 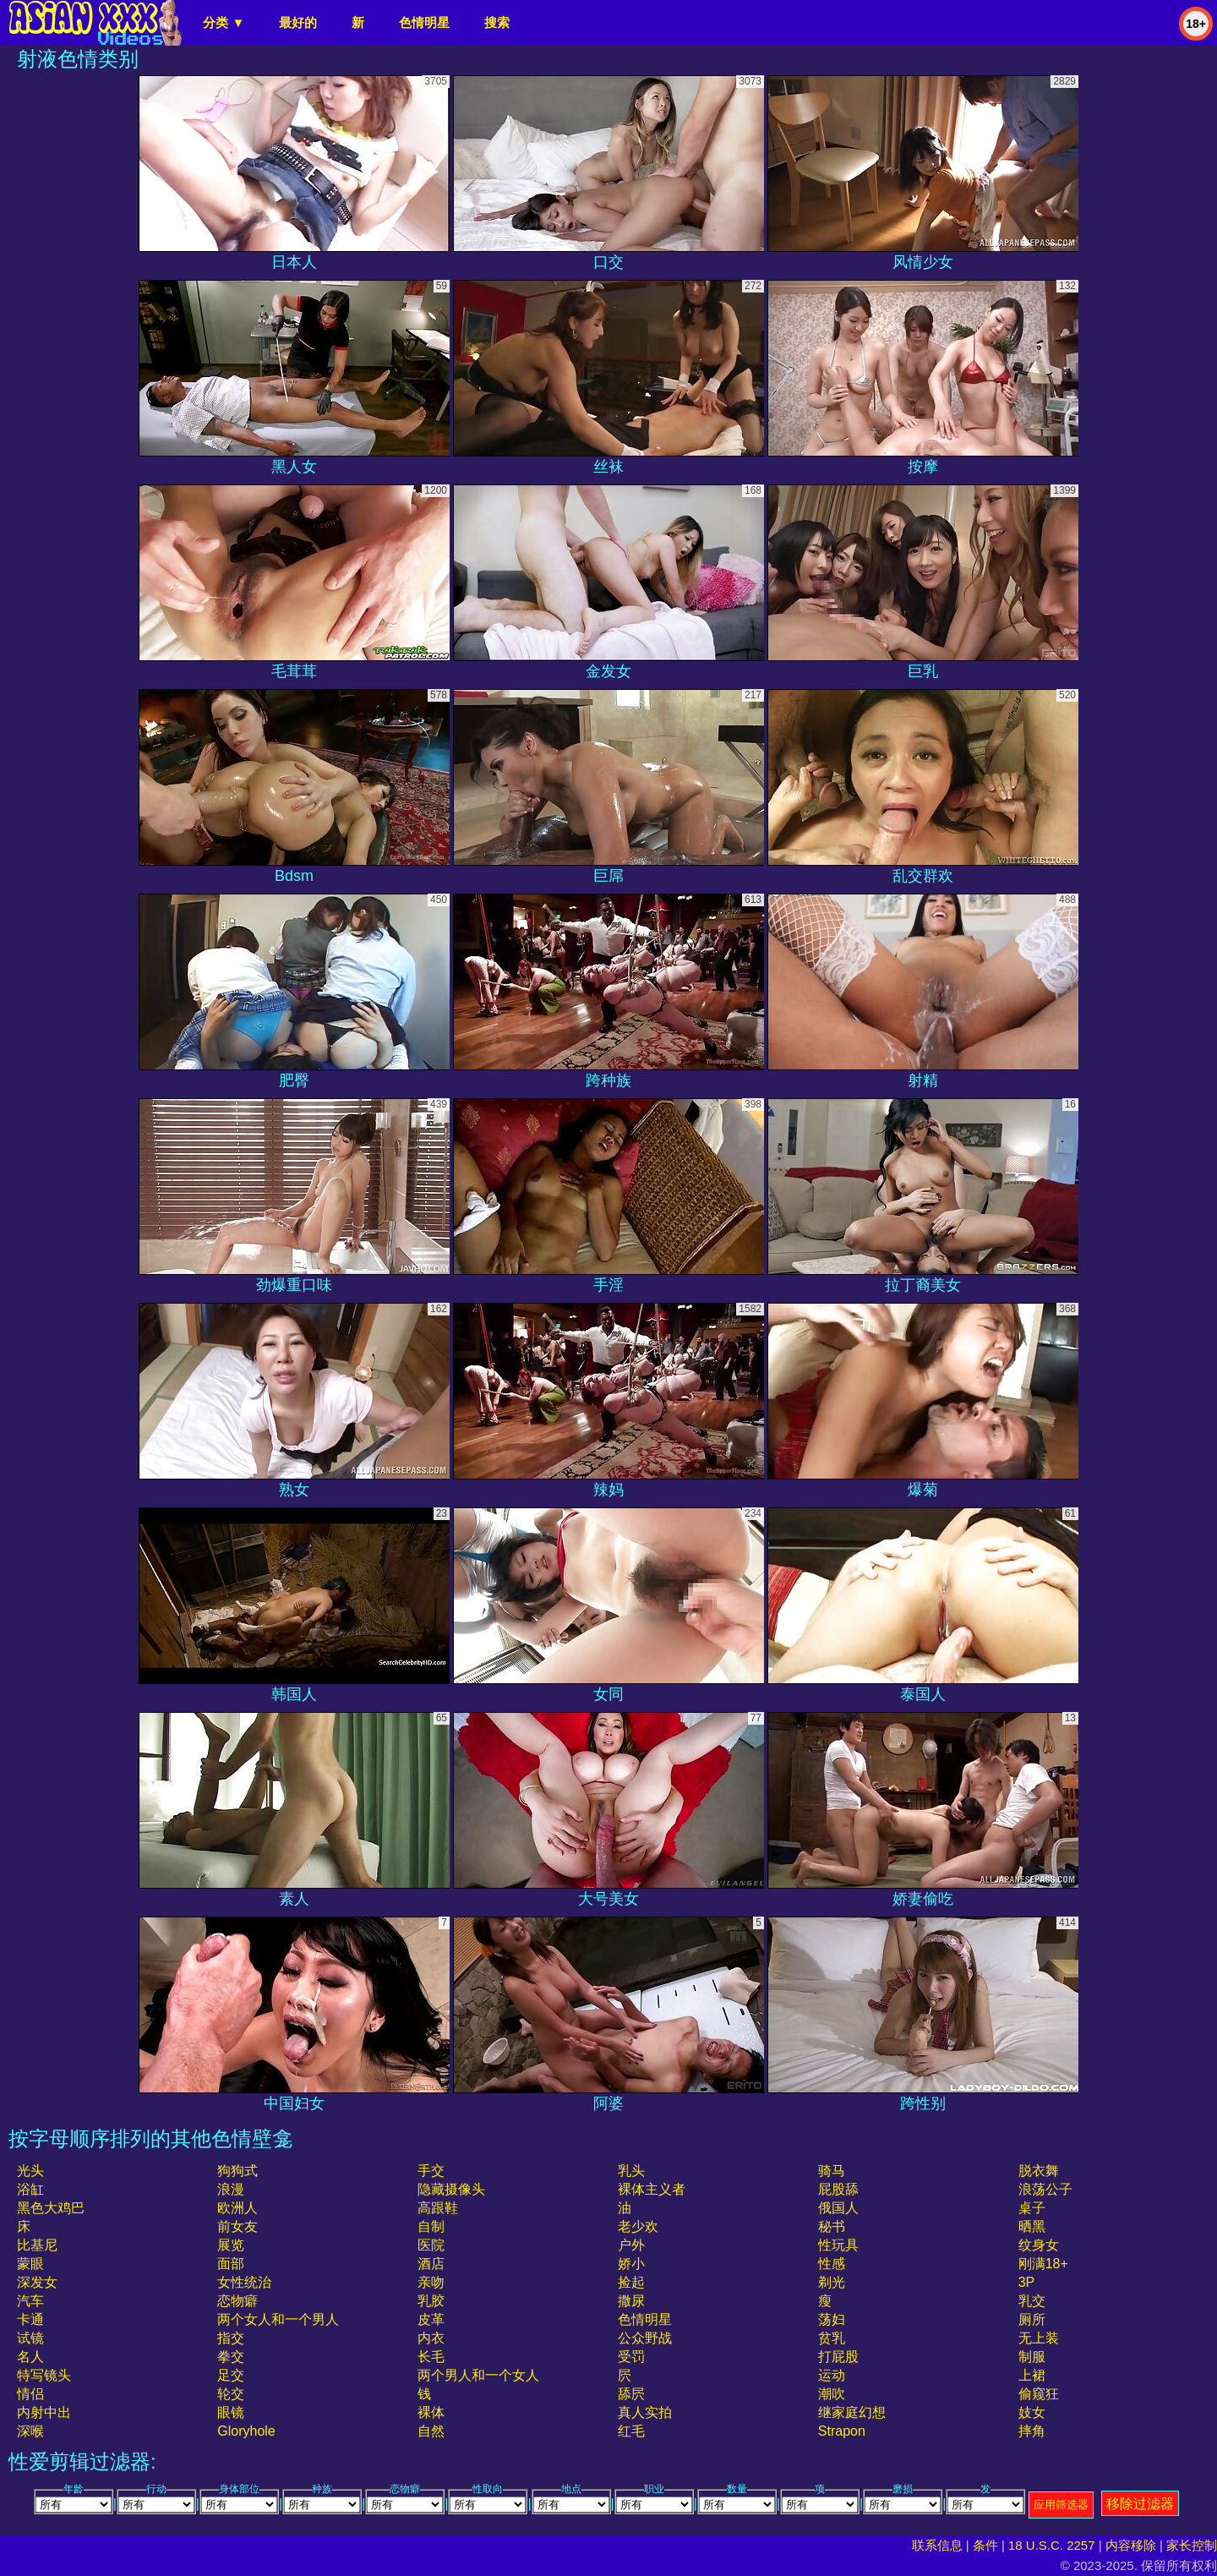 I want to click on 汽车, so click(x=30, y=2301).